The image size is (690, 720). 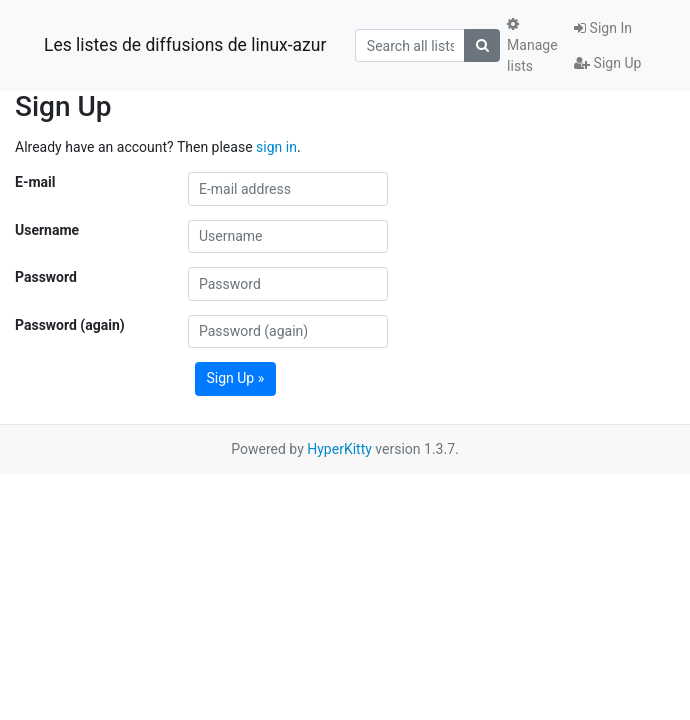 What do you see at coordinates (276, 147) in the screenshot?
I see `sign in` at bounding box center [276, 147].